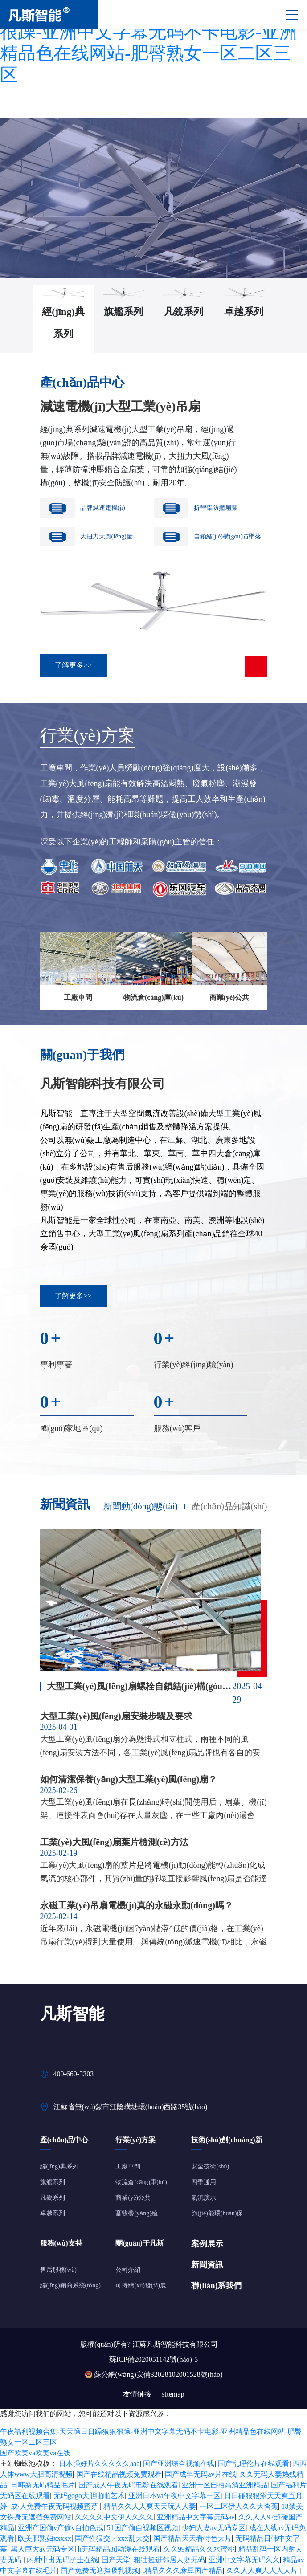 Image resolution: width=307 pixels, height=2576 pixels. I want to click on 国产欧美va欧美va在线, so click(35, 2453).